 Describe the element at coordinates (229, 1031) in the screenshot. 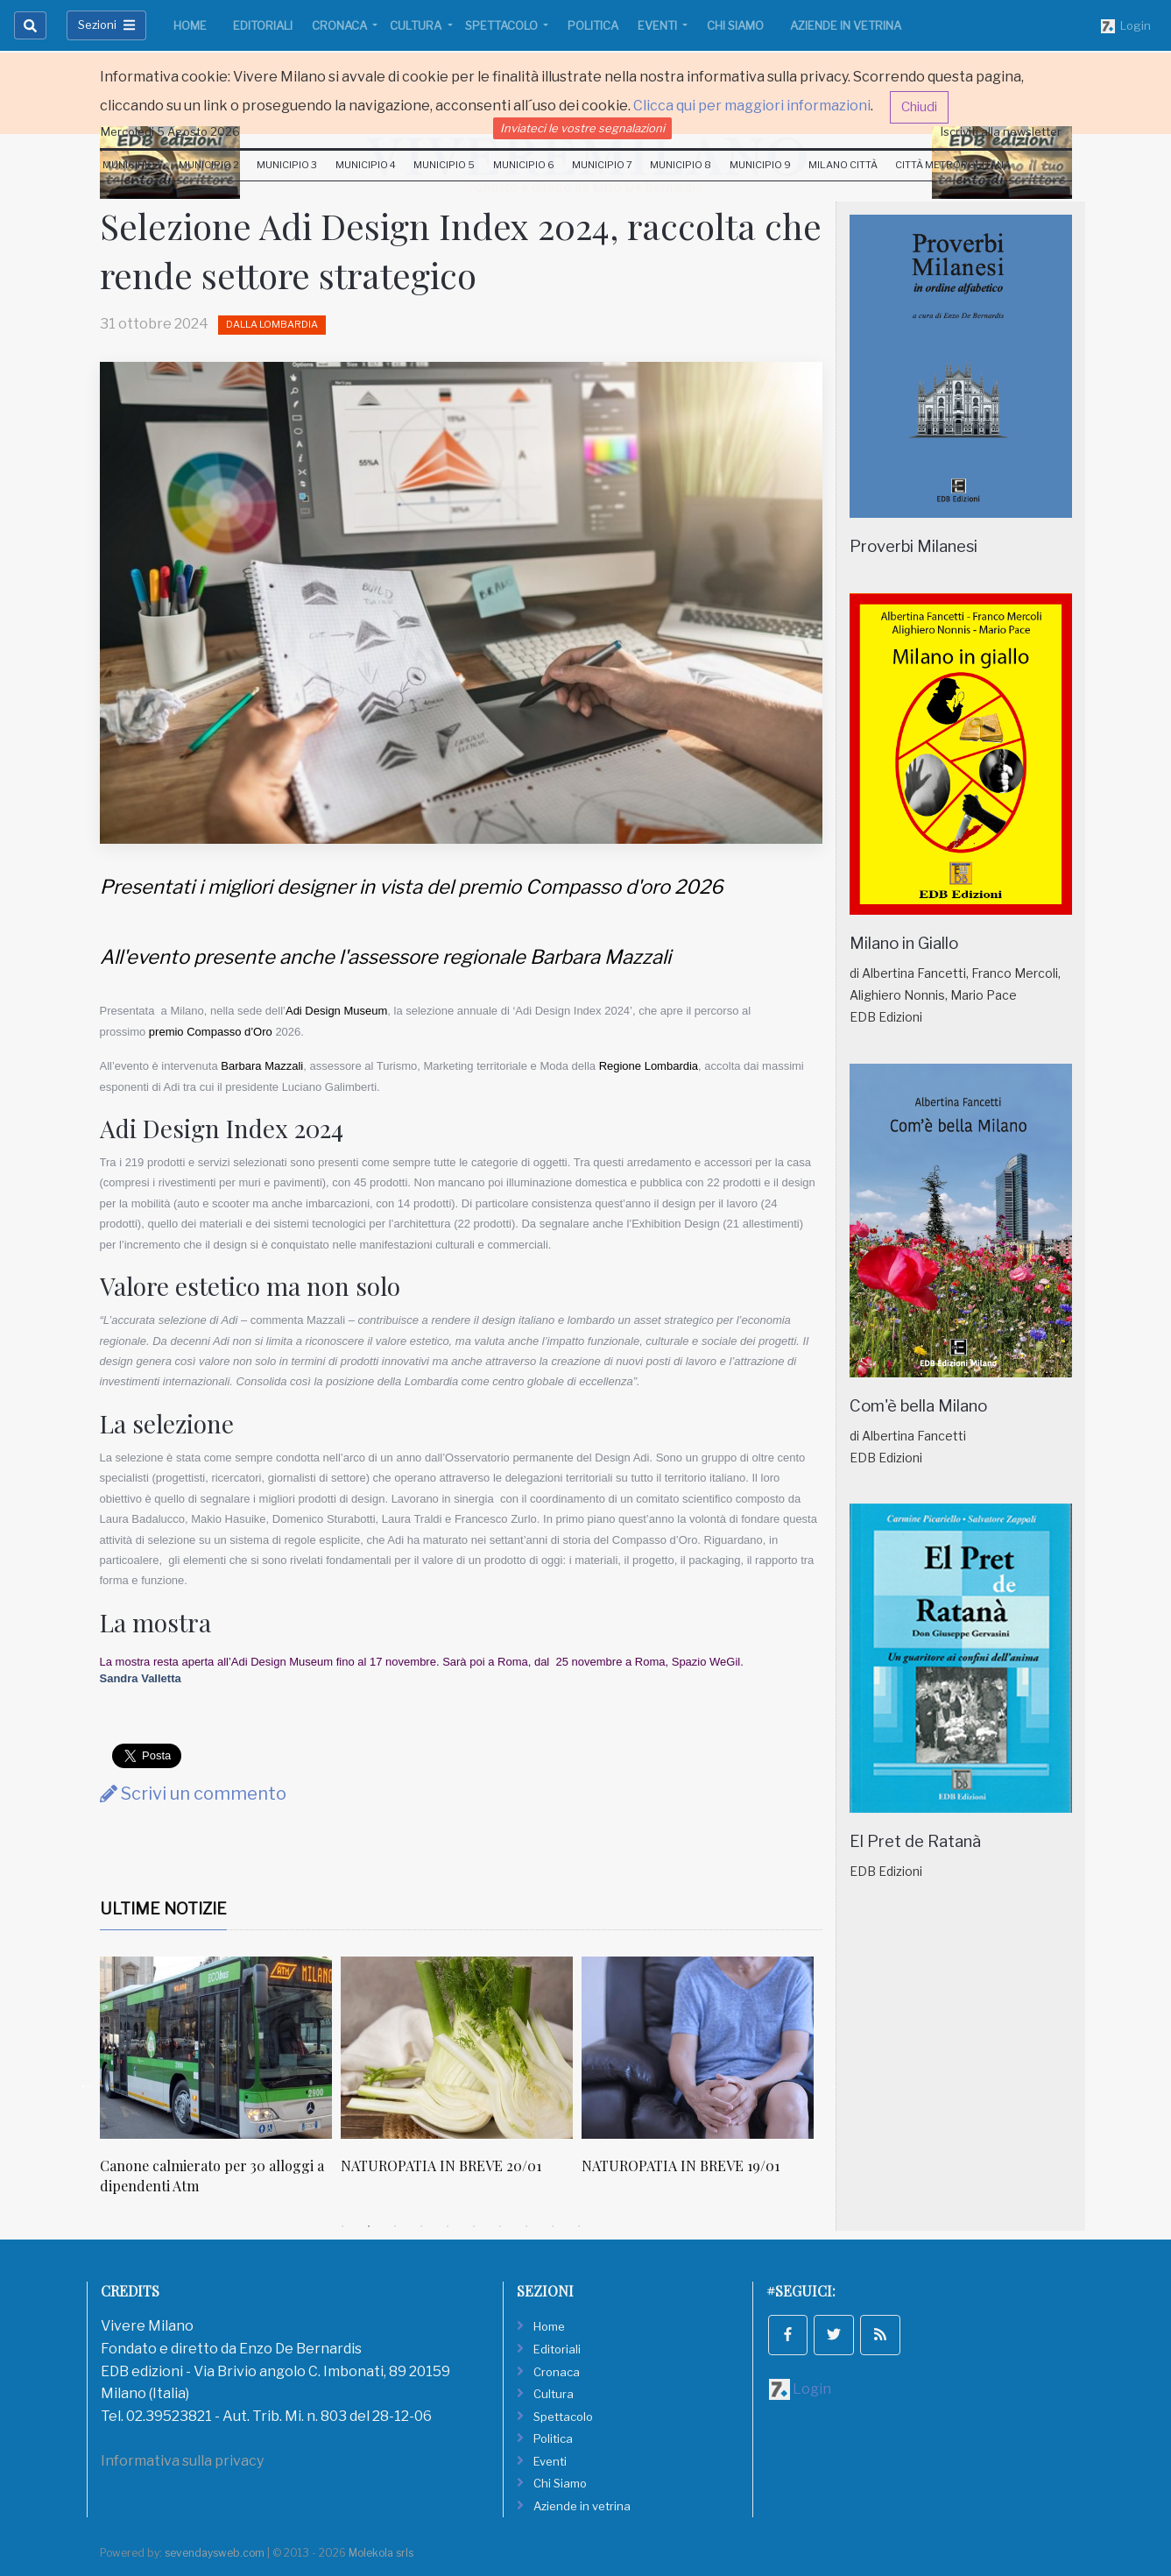

I see `Compasso d’Oro` at that location.